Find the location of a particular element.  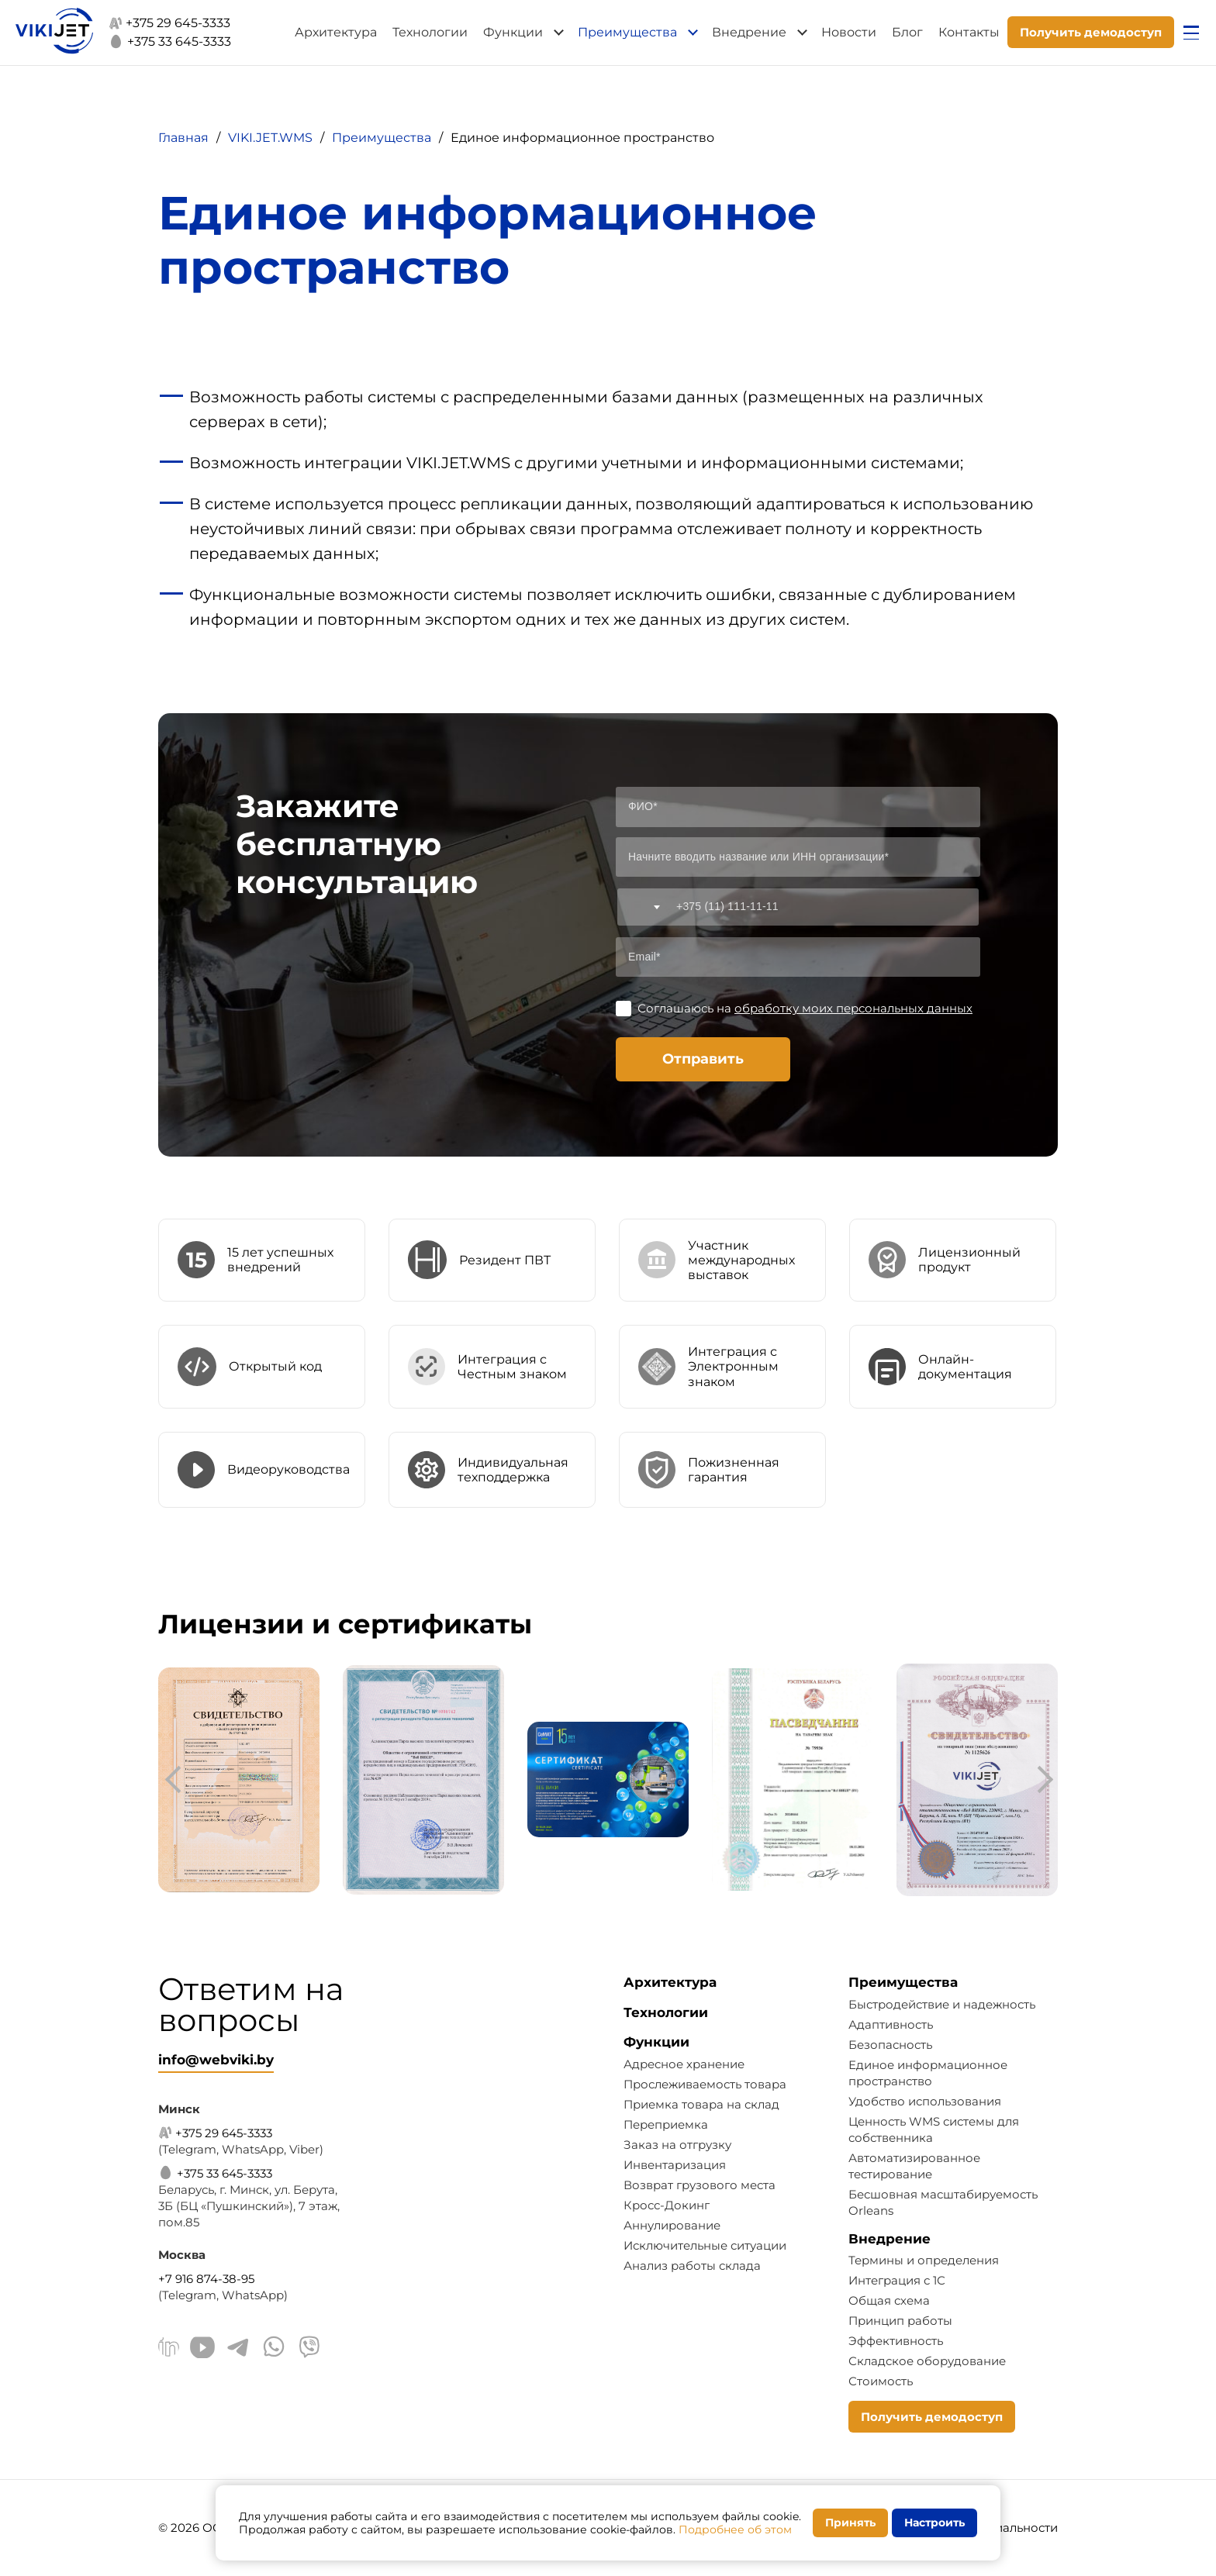

+375 29 645-3333 is located at coordinates (169, 23).